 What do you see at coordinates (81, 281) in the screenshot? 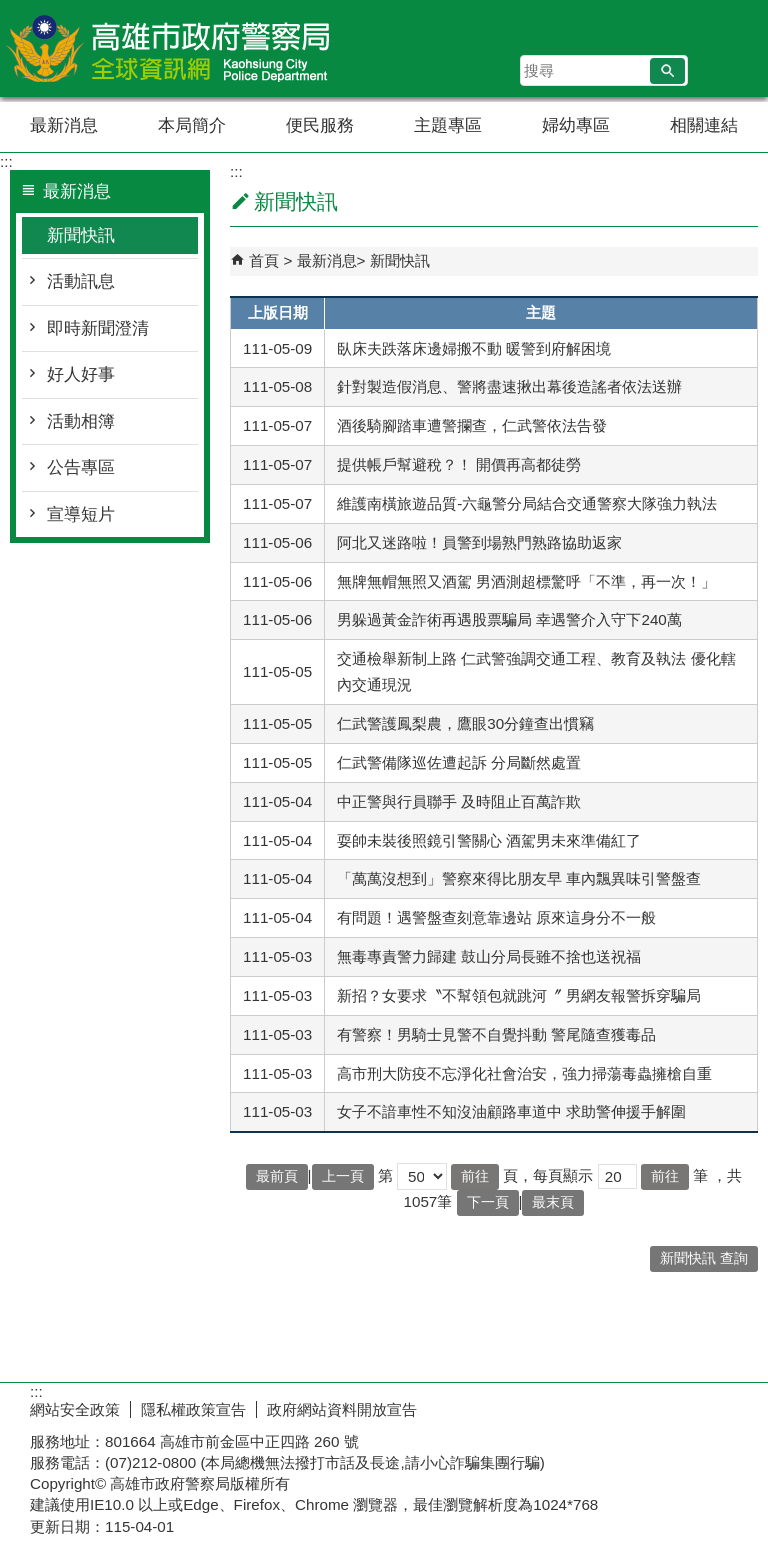
I see `活動訊息` at bounding box center [81, 281].